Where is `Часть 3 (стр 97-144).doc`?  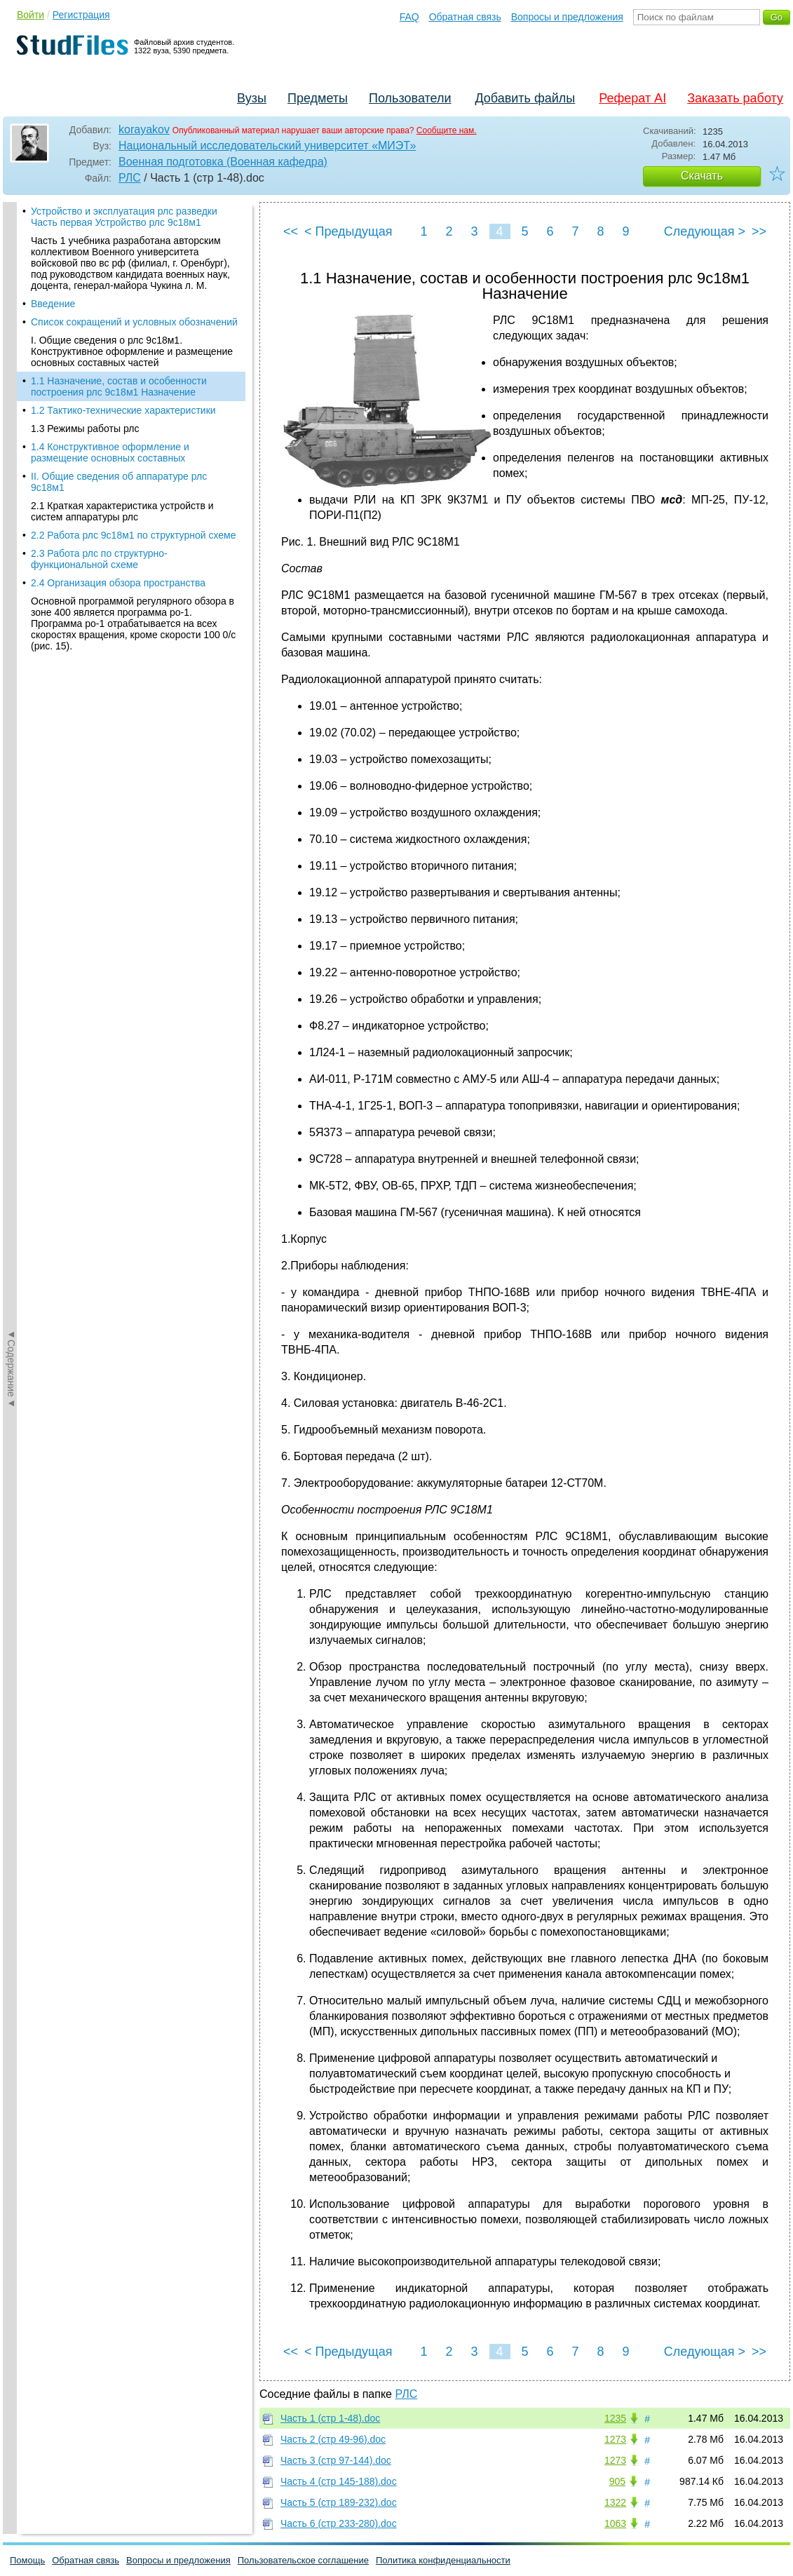
Часть 3 (стр 97-144).doc is located at coordinates (335, 2460).